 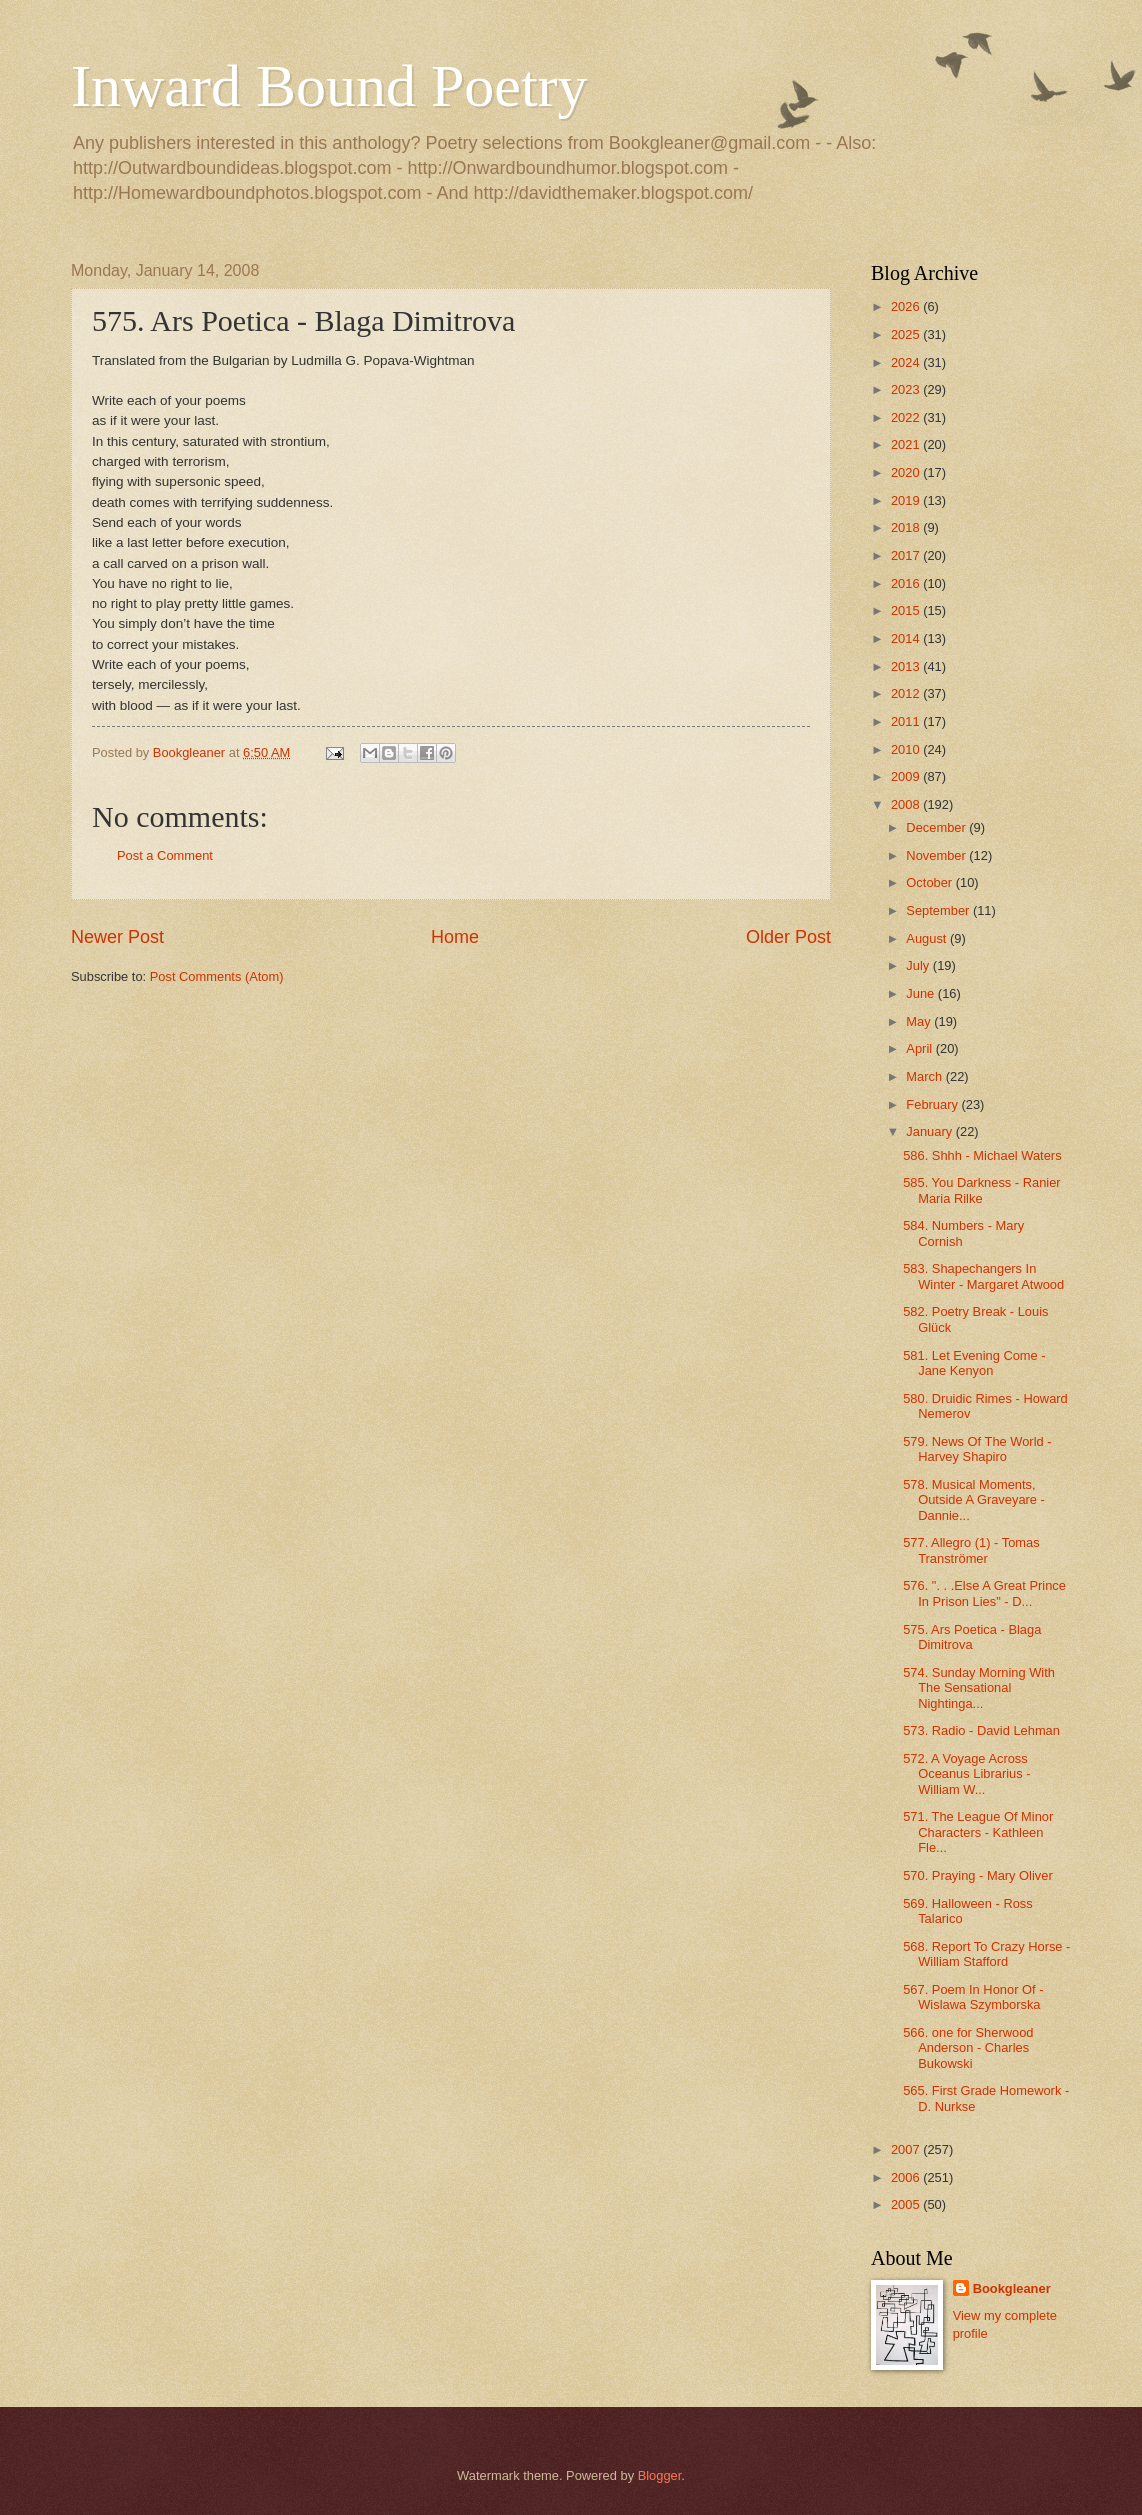 What do you see at coordinates (907, 2149) in the screenshot?
I see `2007` at bounding box center [907, 2149].